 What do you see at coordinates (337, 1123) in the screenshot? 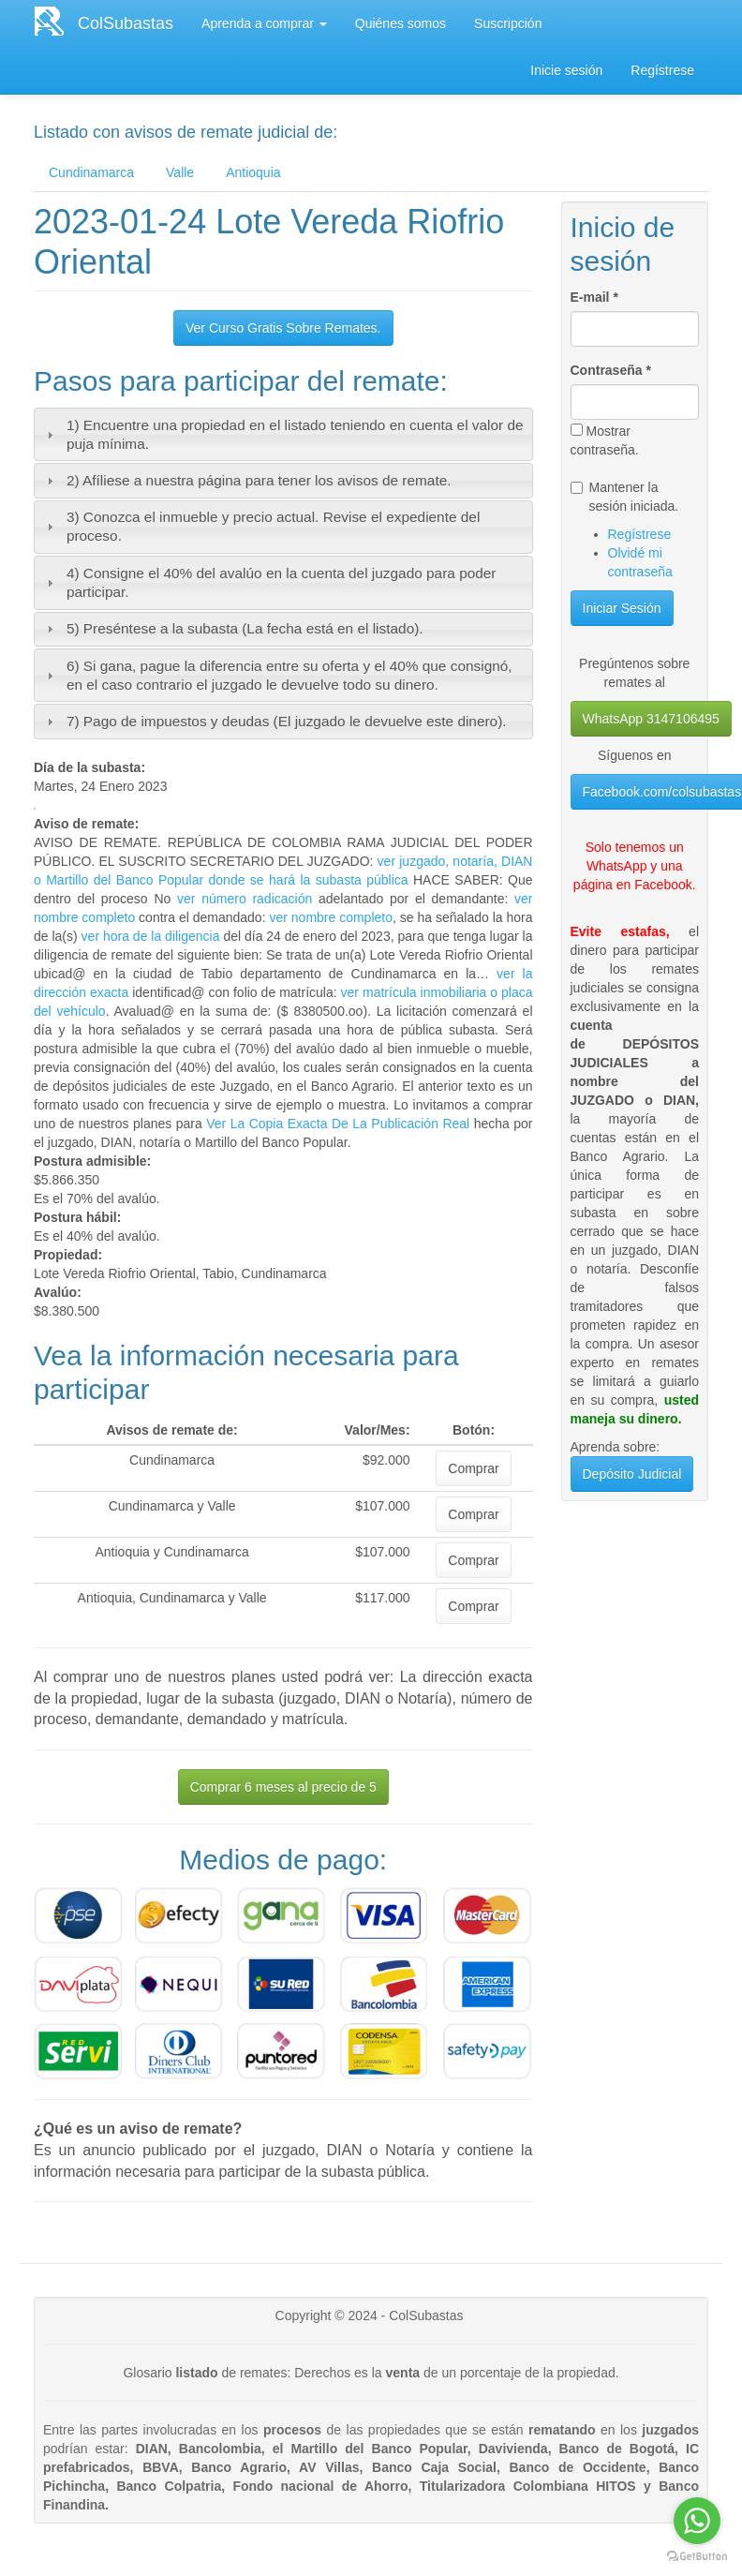
I see `Ver La Copia Exacta De La Publicación Real` at bounding box center [337, 1123].